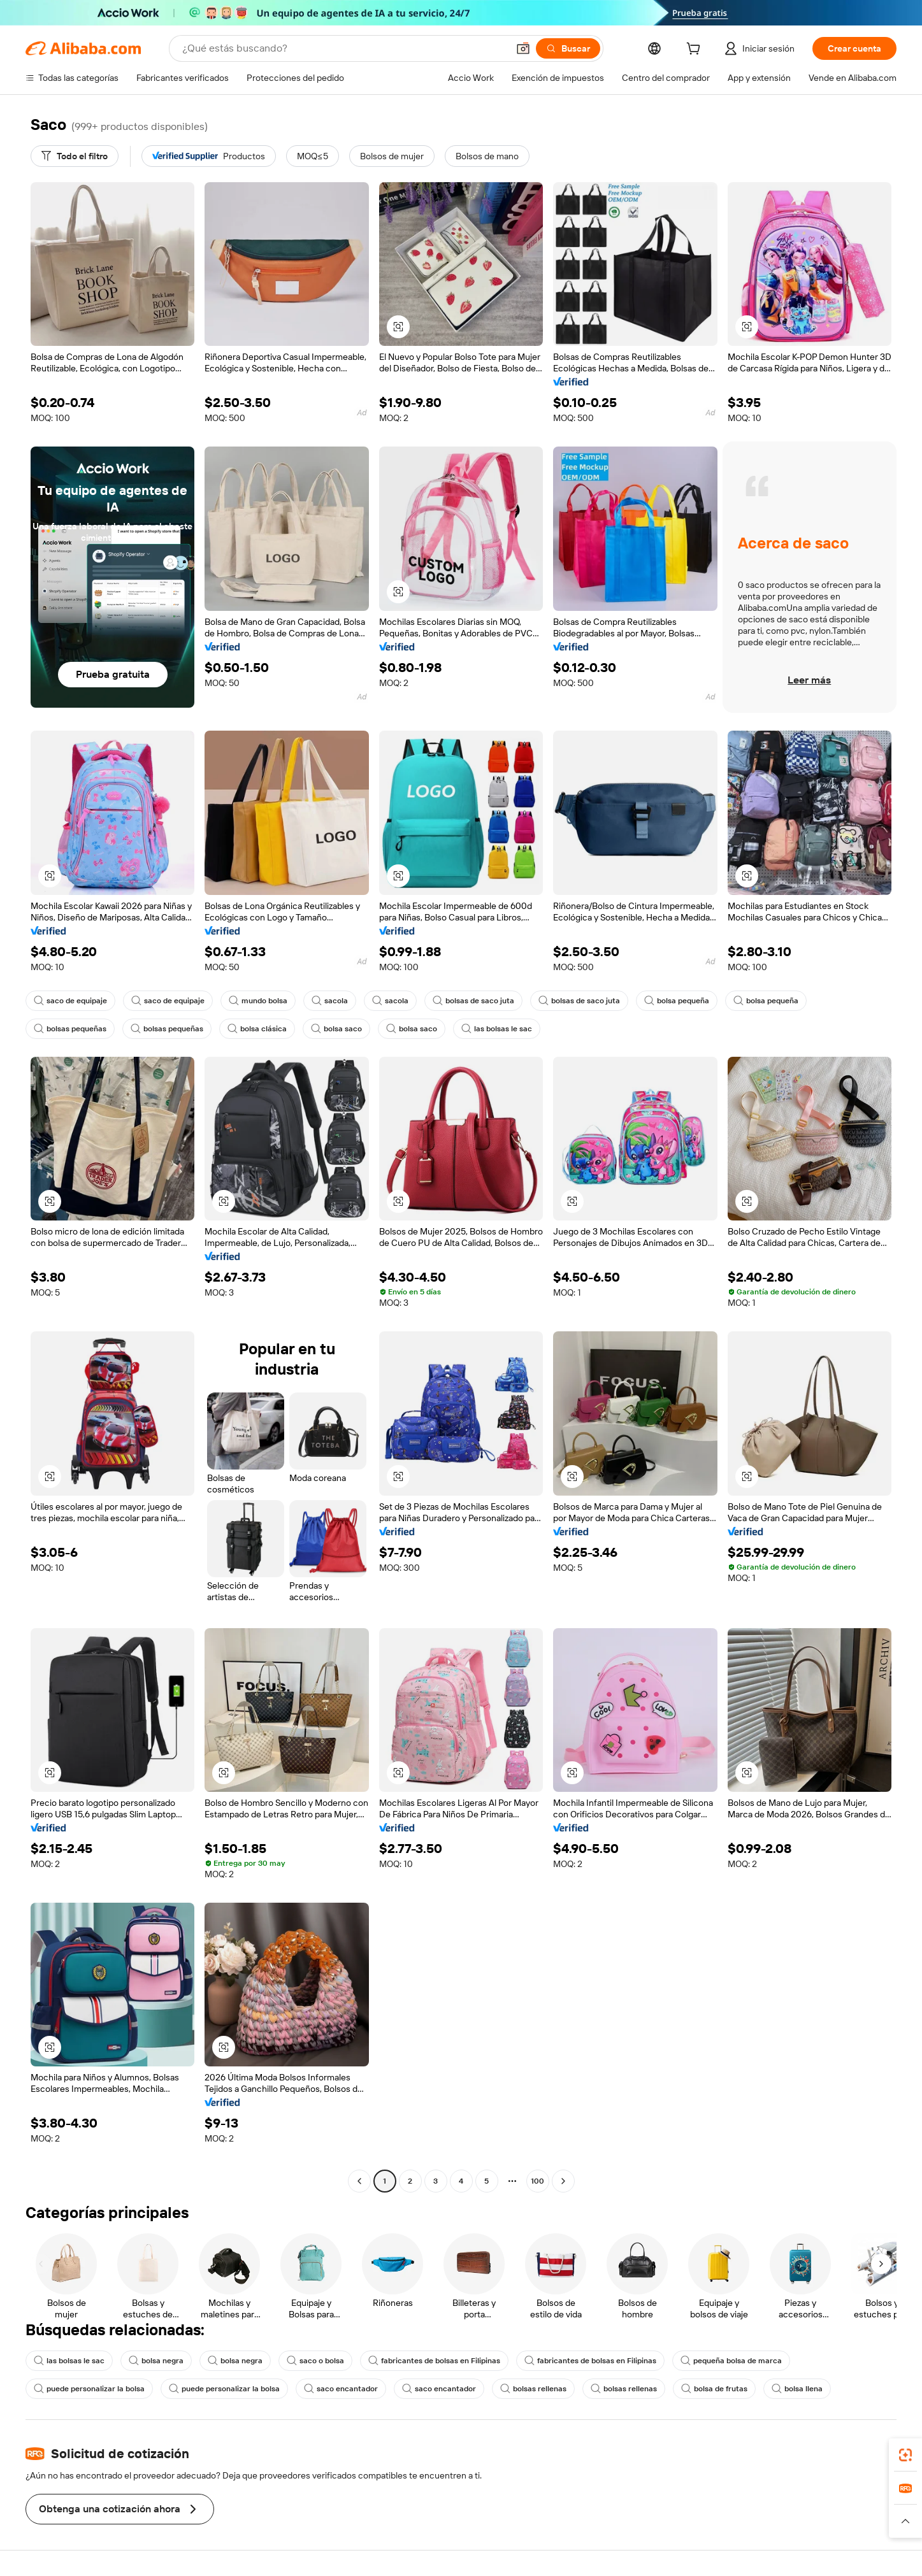  I want to click on bolsa negra, so click(156, 2361).